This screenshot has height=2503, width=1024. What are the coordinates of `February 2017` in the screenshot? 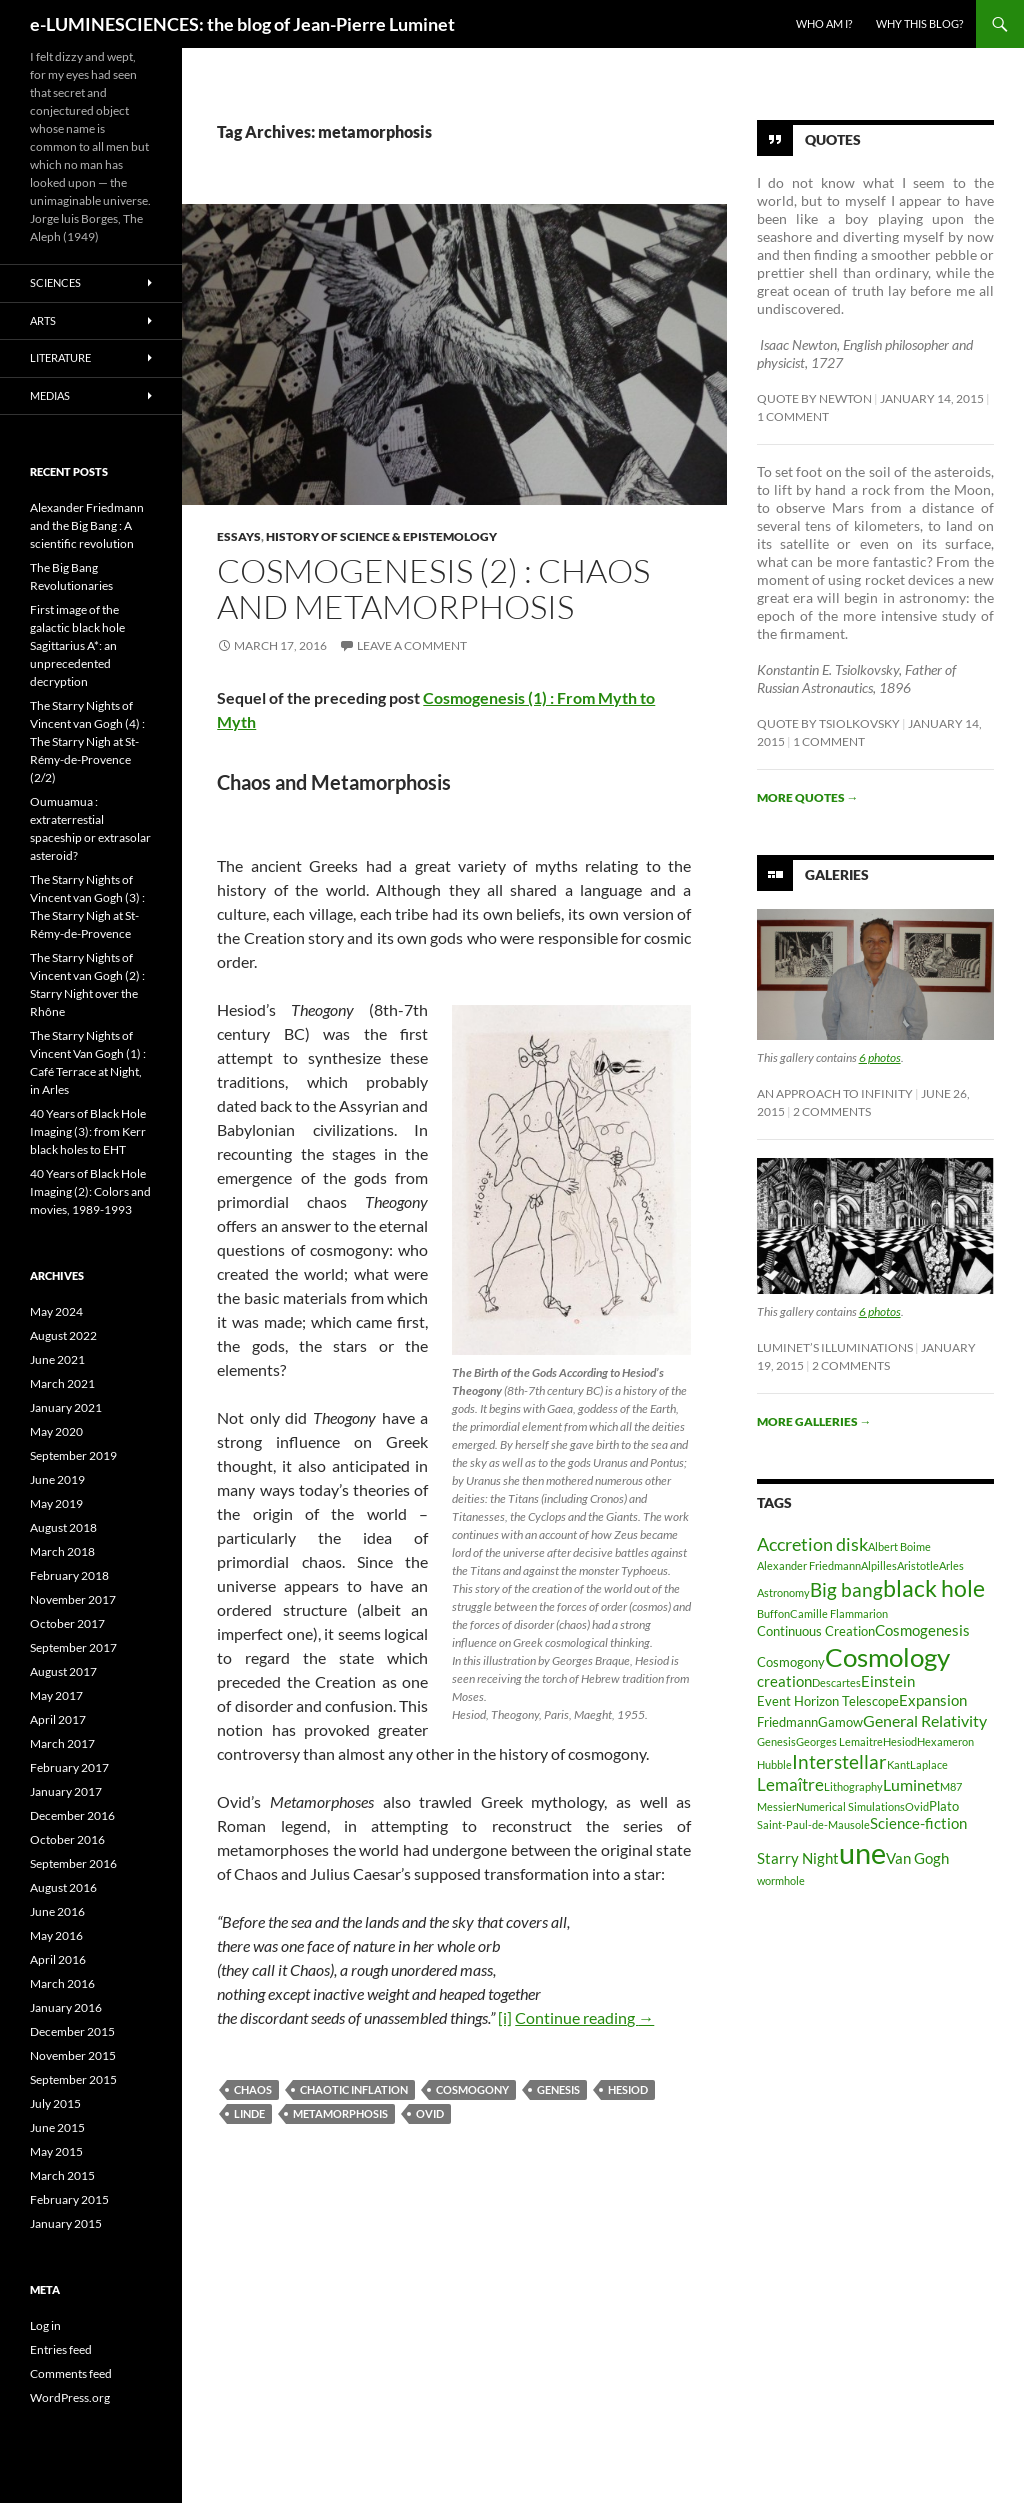 It's located at (69, 1767).